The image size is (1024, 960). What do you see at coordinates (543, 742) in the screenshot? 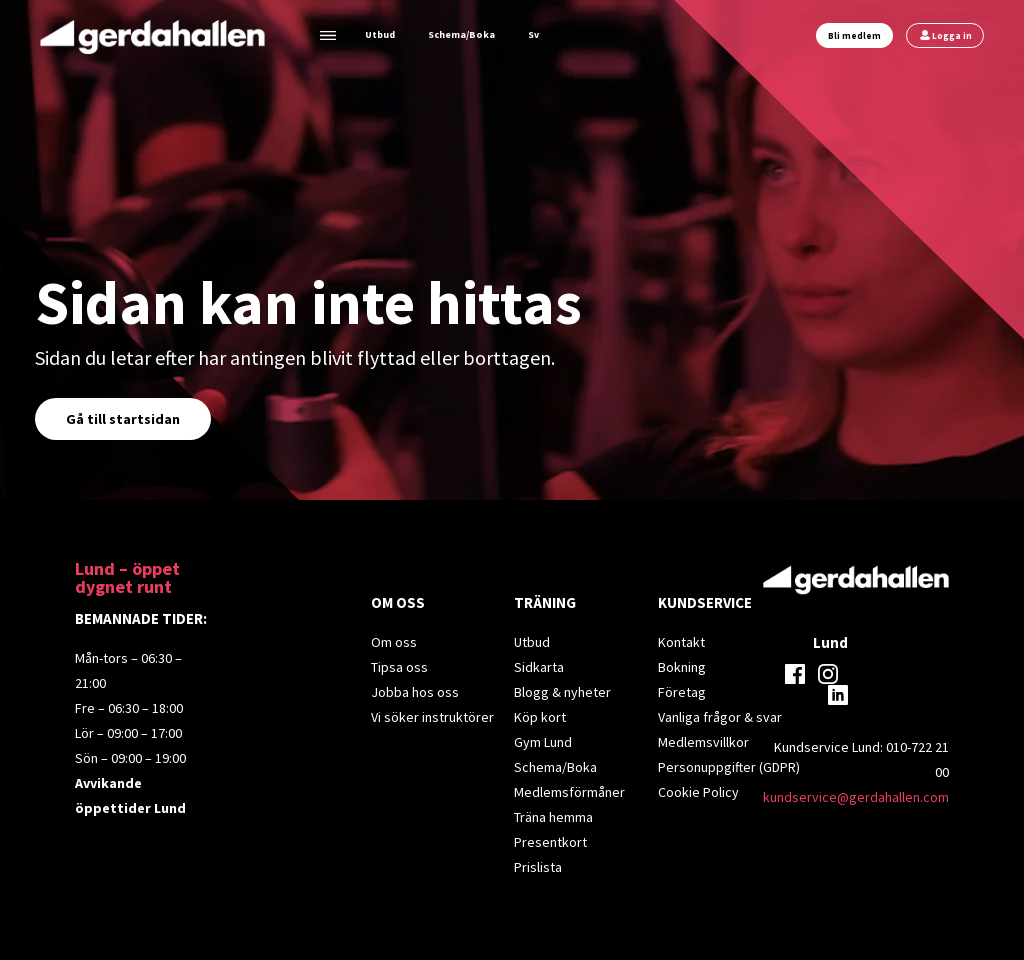
I see `Gym Lund` at bounding box center [543, 742].